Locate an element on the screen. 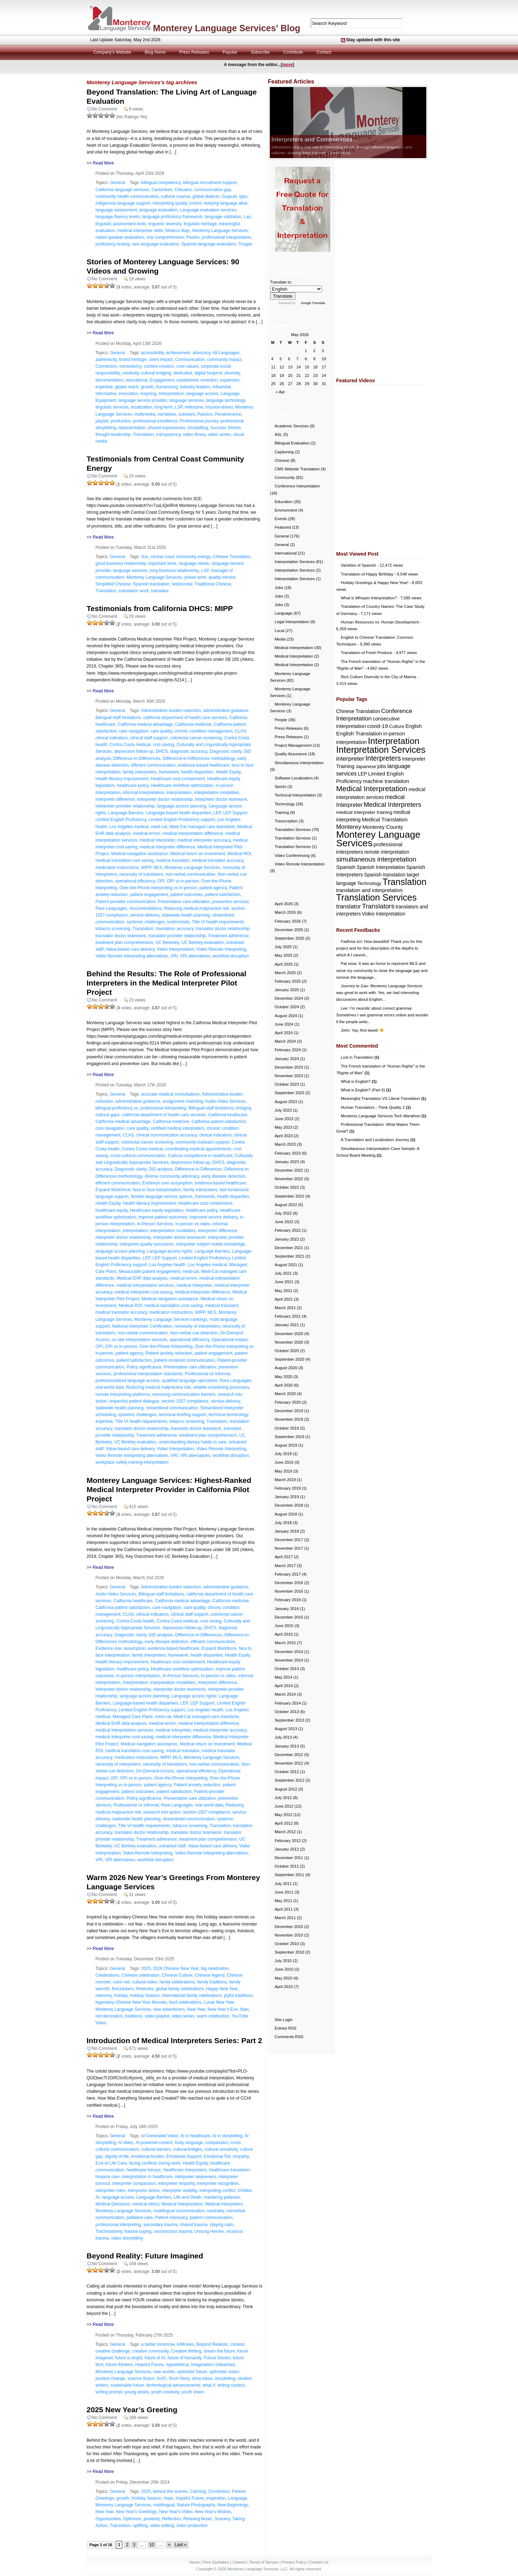  health disparities is located at coordinates (197, 771).